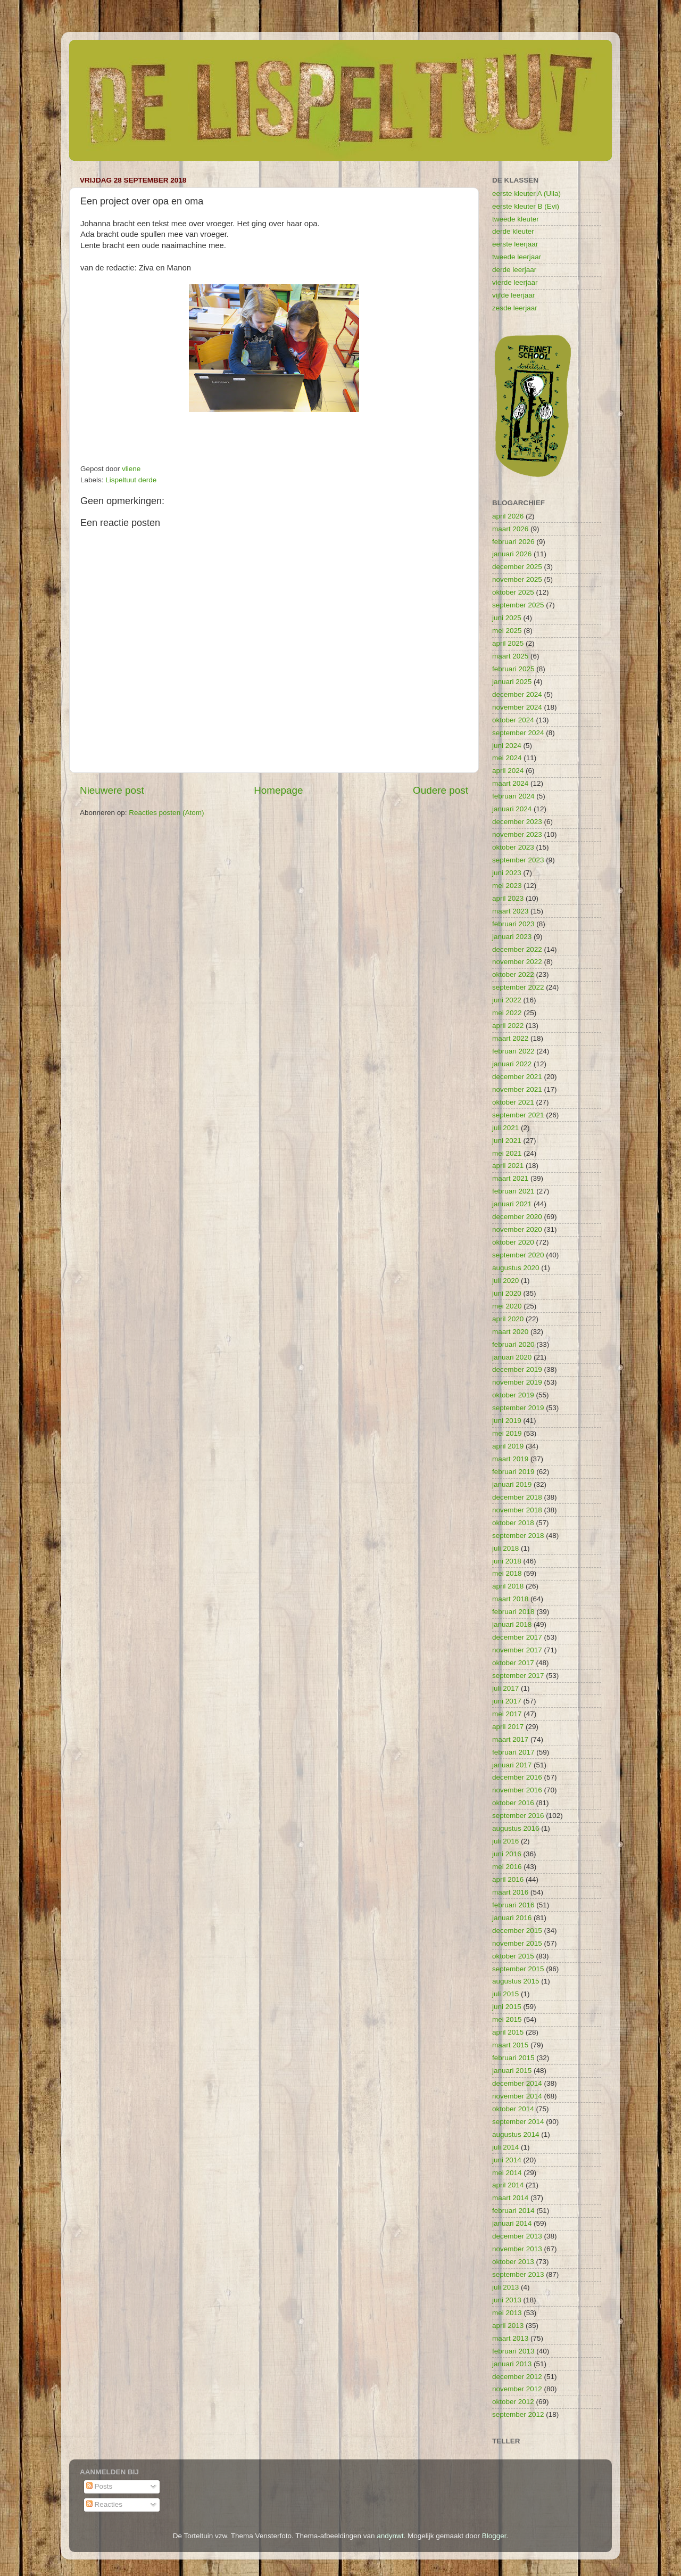  What do you see at coordinates (506, 1000) in the screenshot?
I see `juni 2022` at bounding box center [506, 1000].